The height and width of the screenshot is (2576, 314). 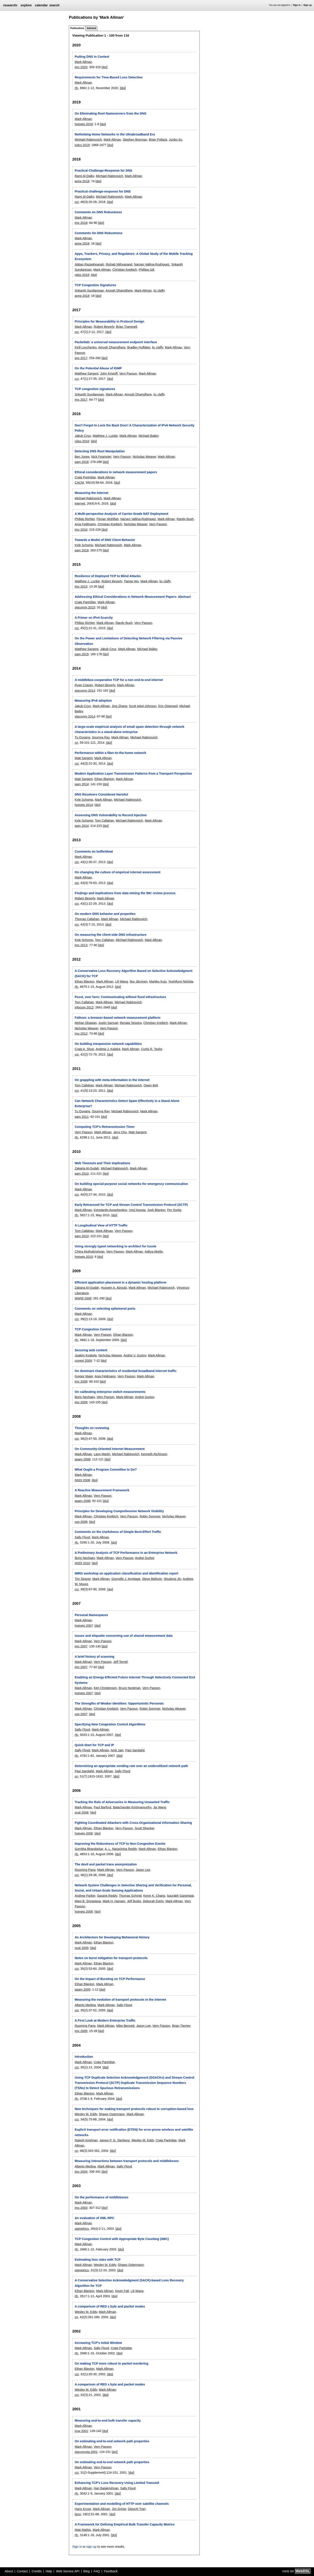 What do you see at coordinates (84, 124) in the screenshot?
I see `hotnets 2019` at bounding box center [84, 124].